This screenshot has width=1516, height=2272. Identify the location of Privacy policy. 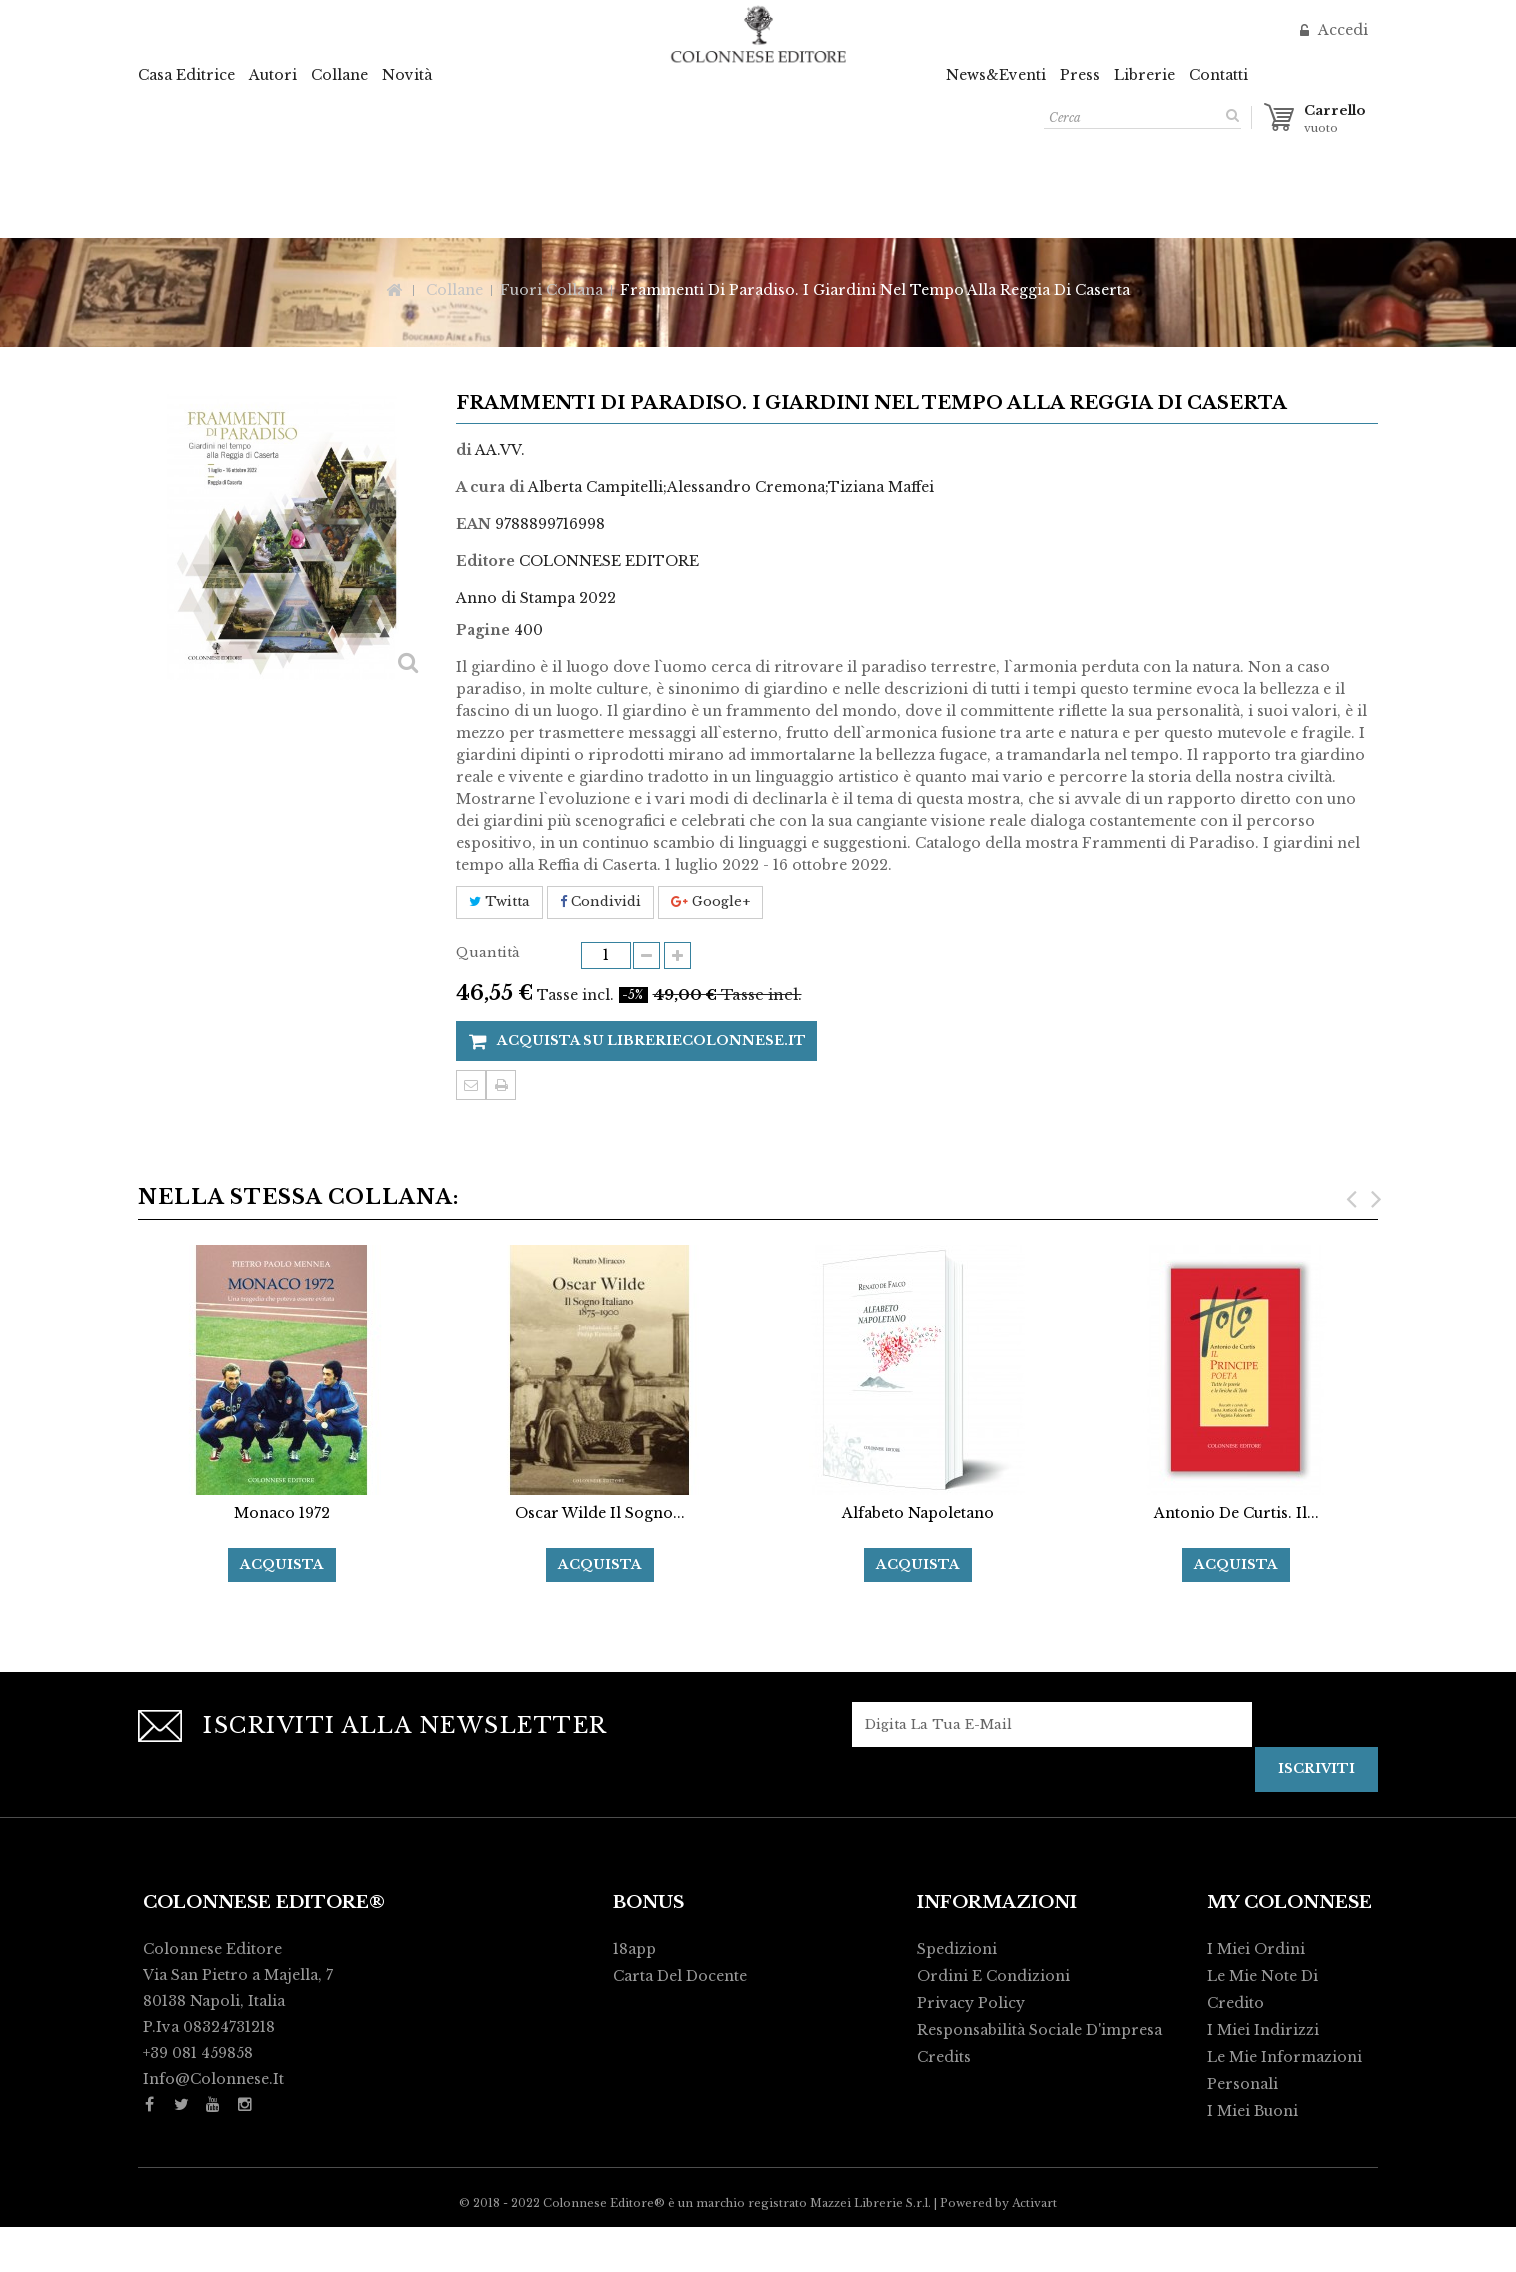
(971, 2003).